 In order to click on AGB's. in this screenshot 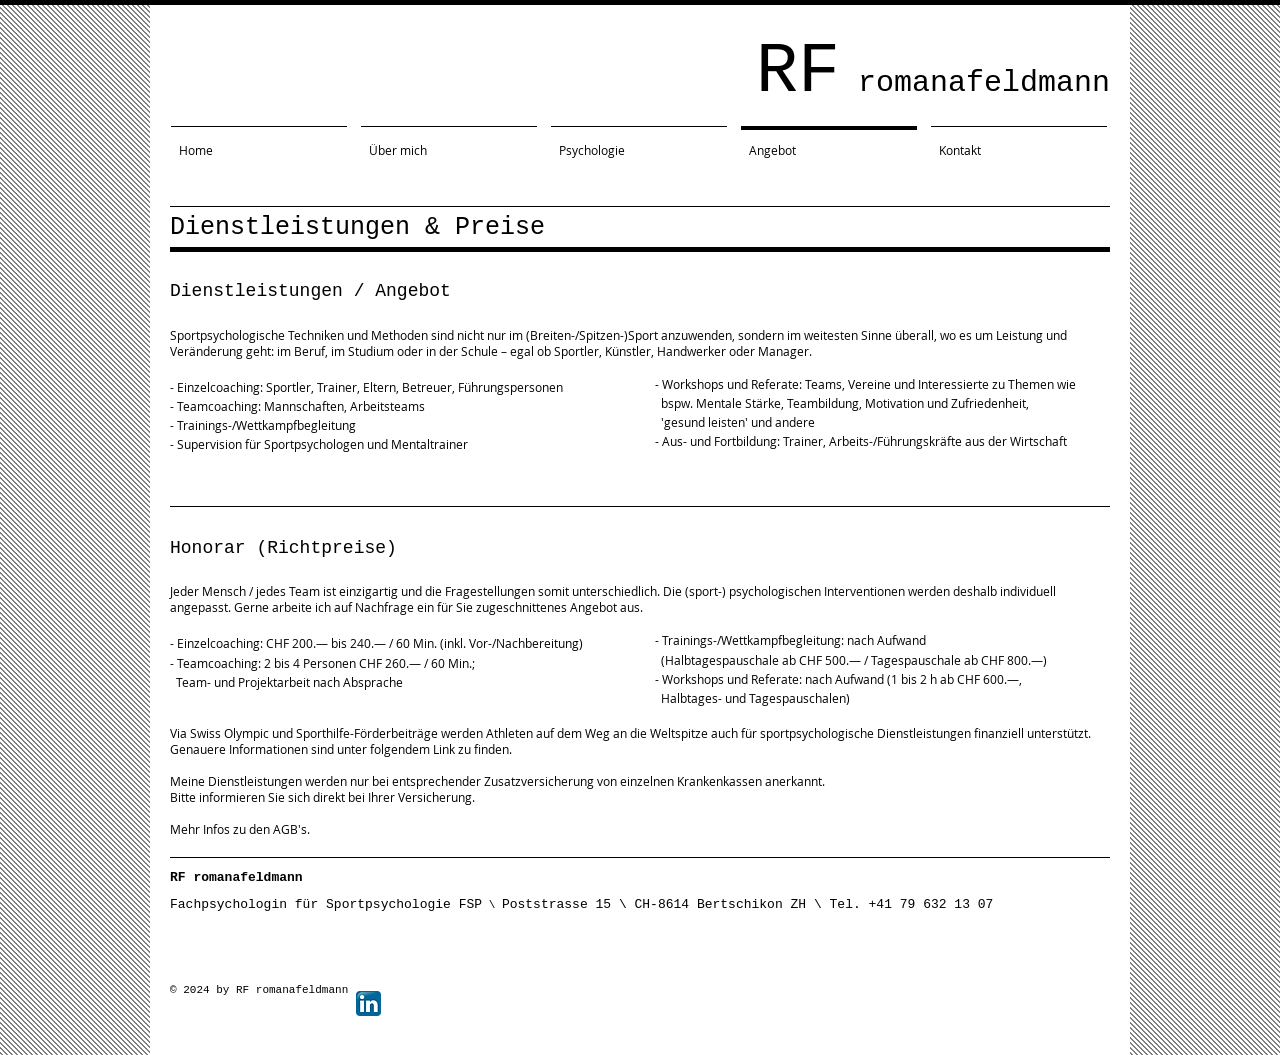, I will do `click(290, 829)`.